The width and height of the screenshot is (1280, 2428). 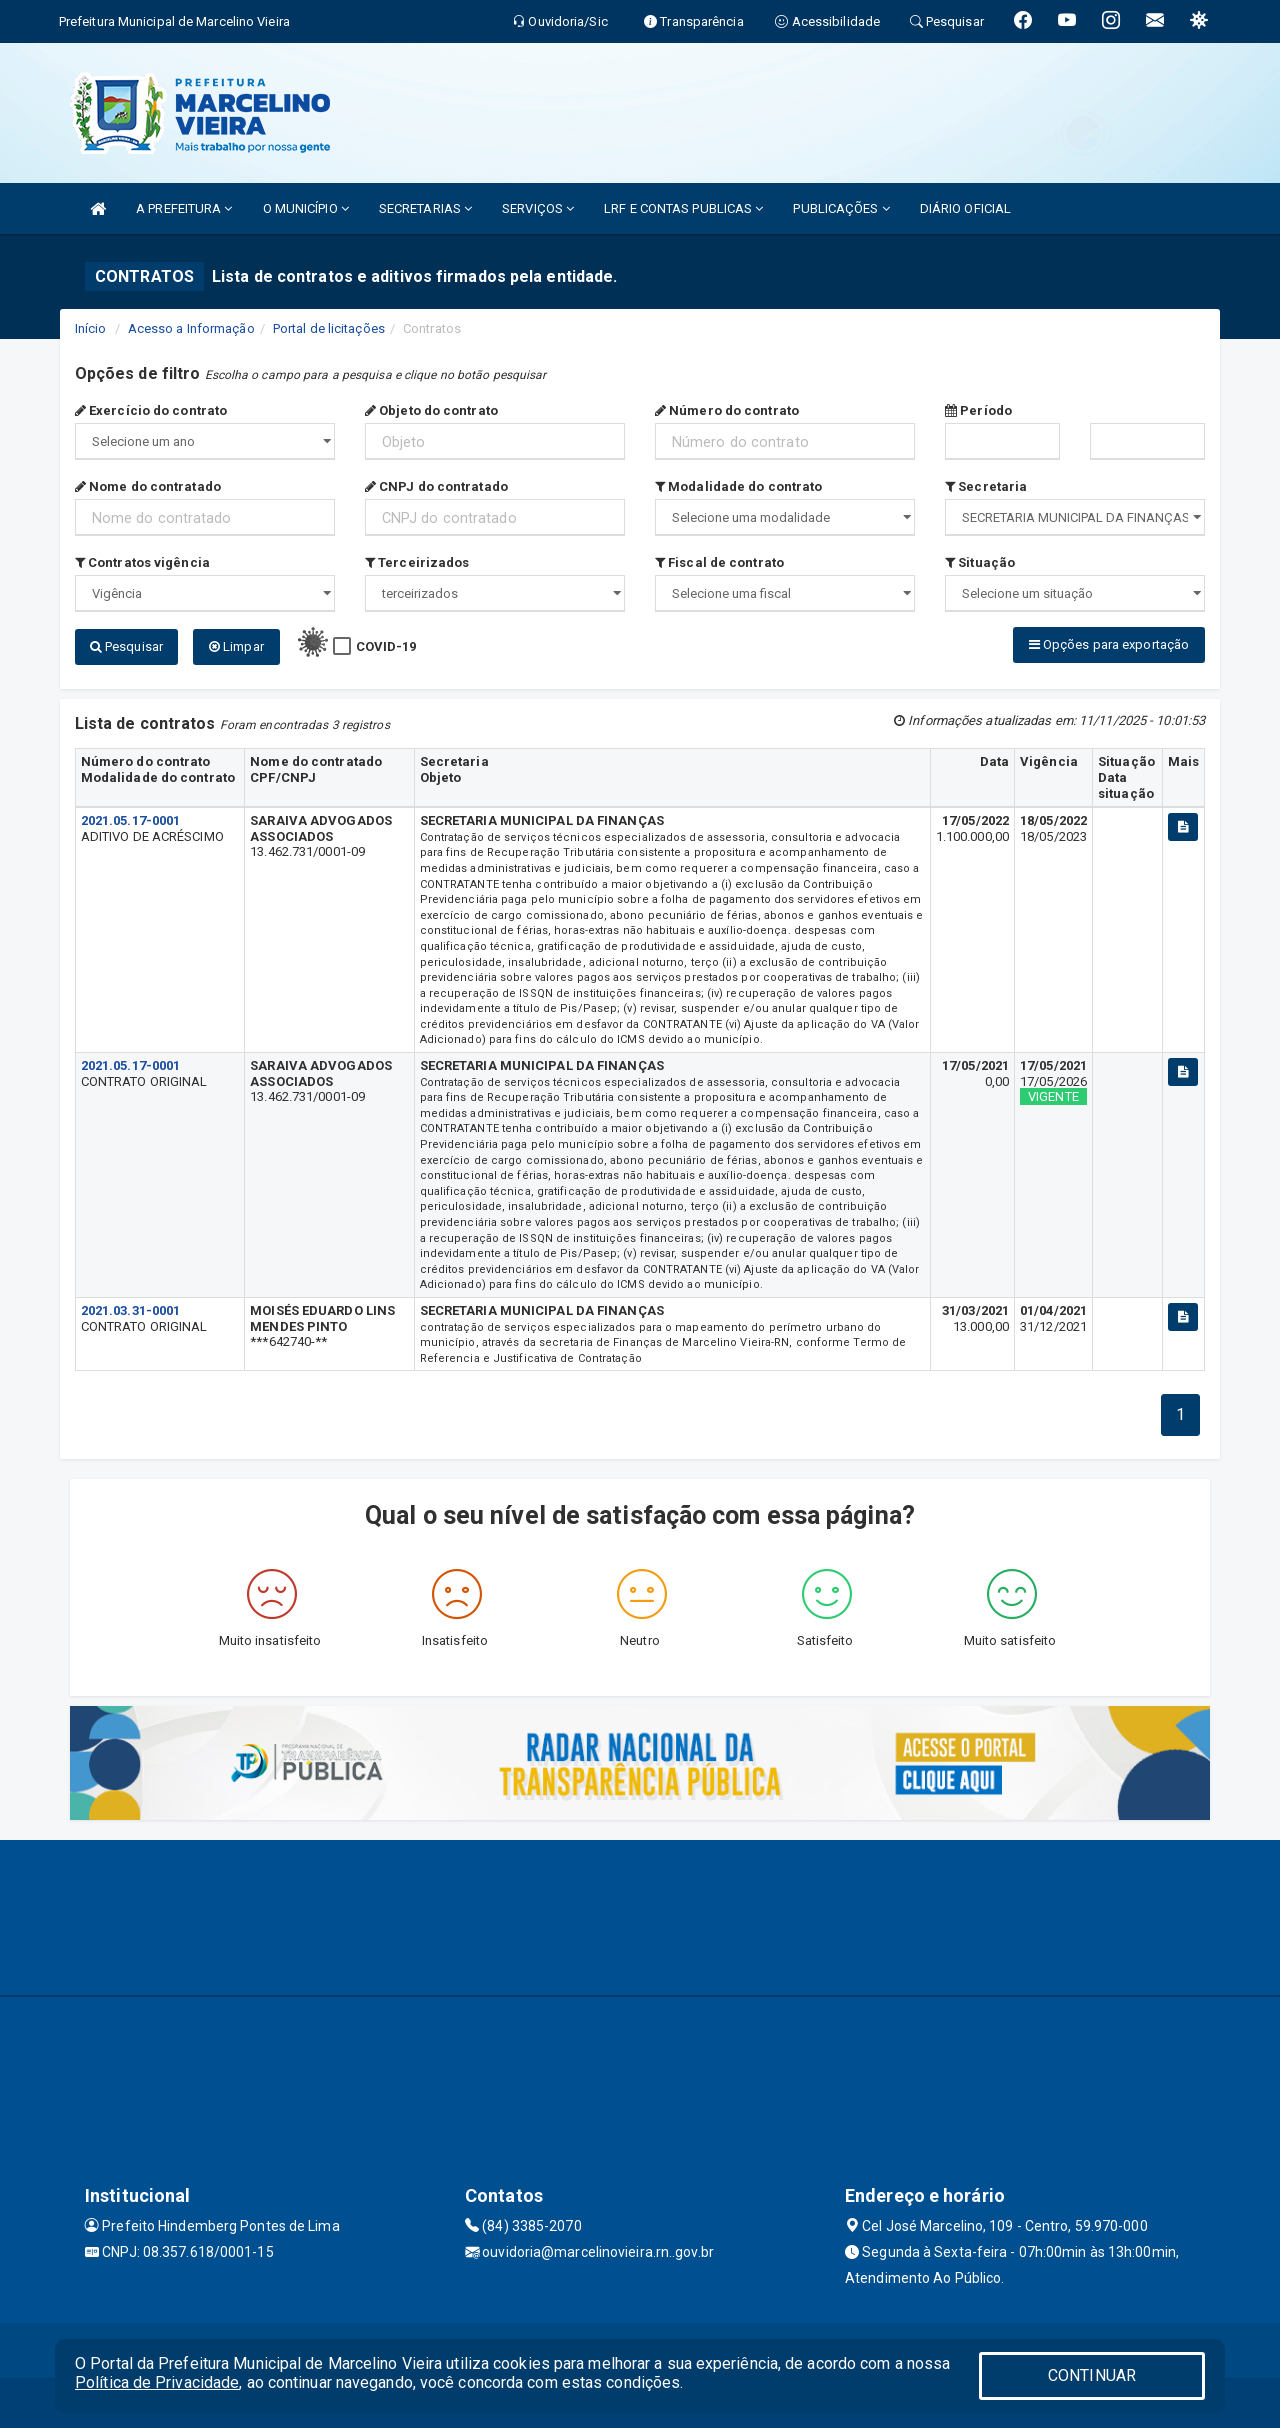 What do you see at coordinates (986, 486) in the screenshot?
I see `Secretaria` at bounding box center [986, 486].